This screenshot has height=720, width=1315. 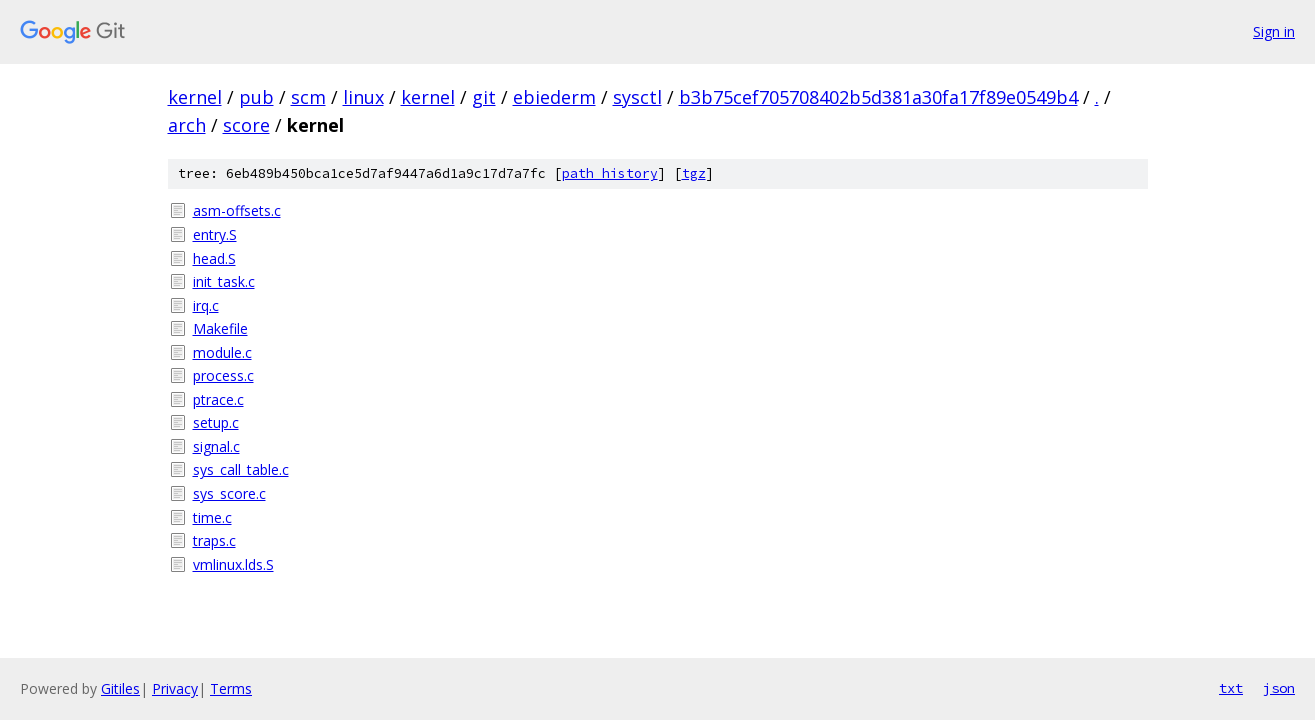 What do you see at coordinates (1279, 688) in the screenshot?
I see `json` at bounding box center [1279, 688].